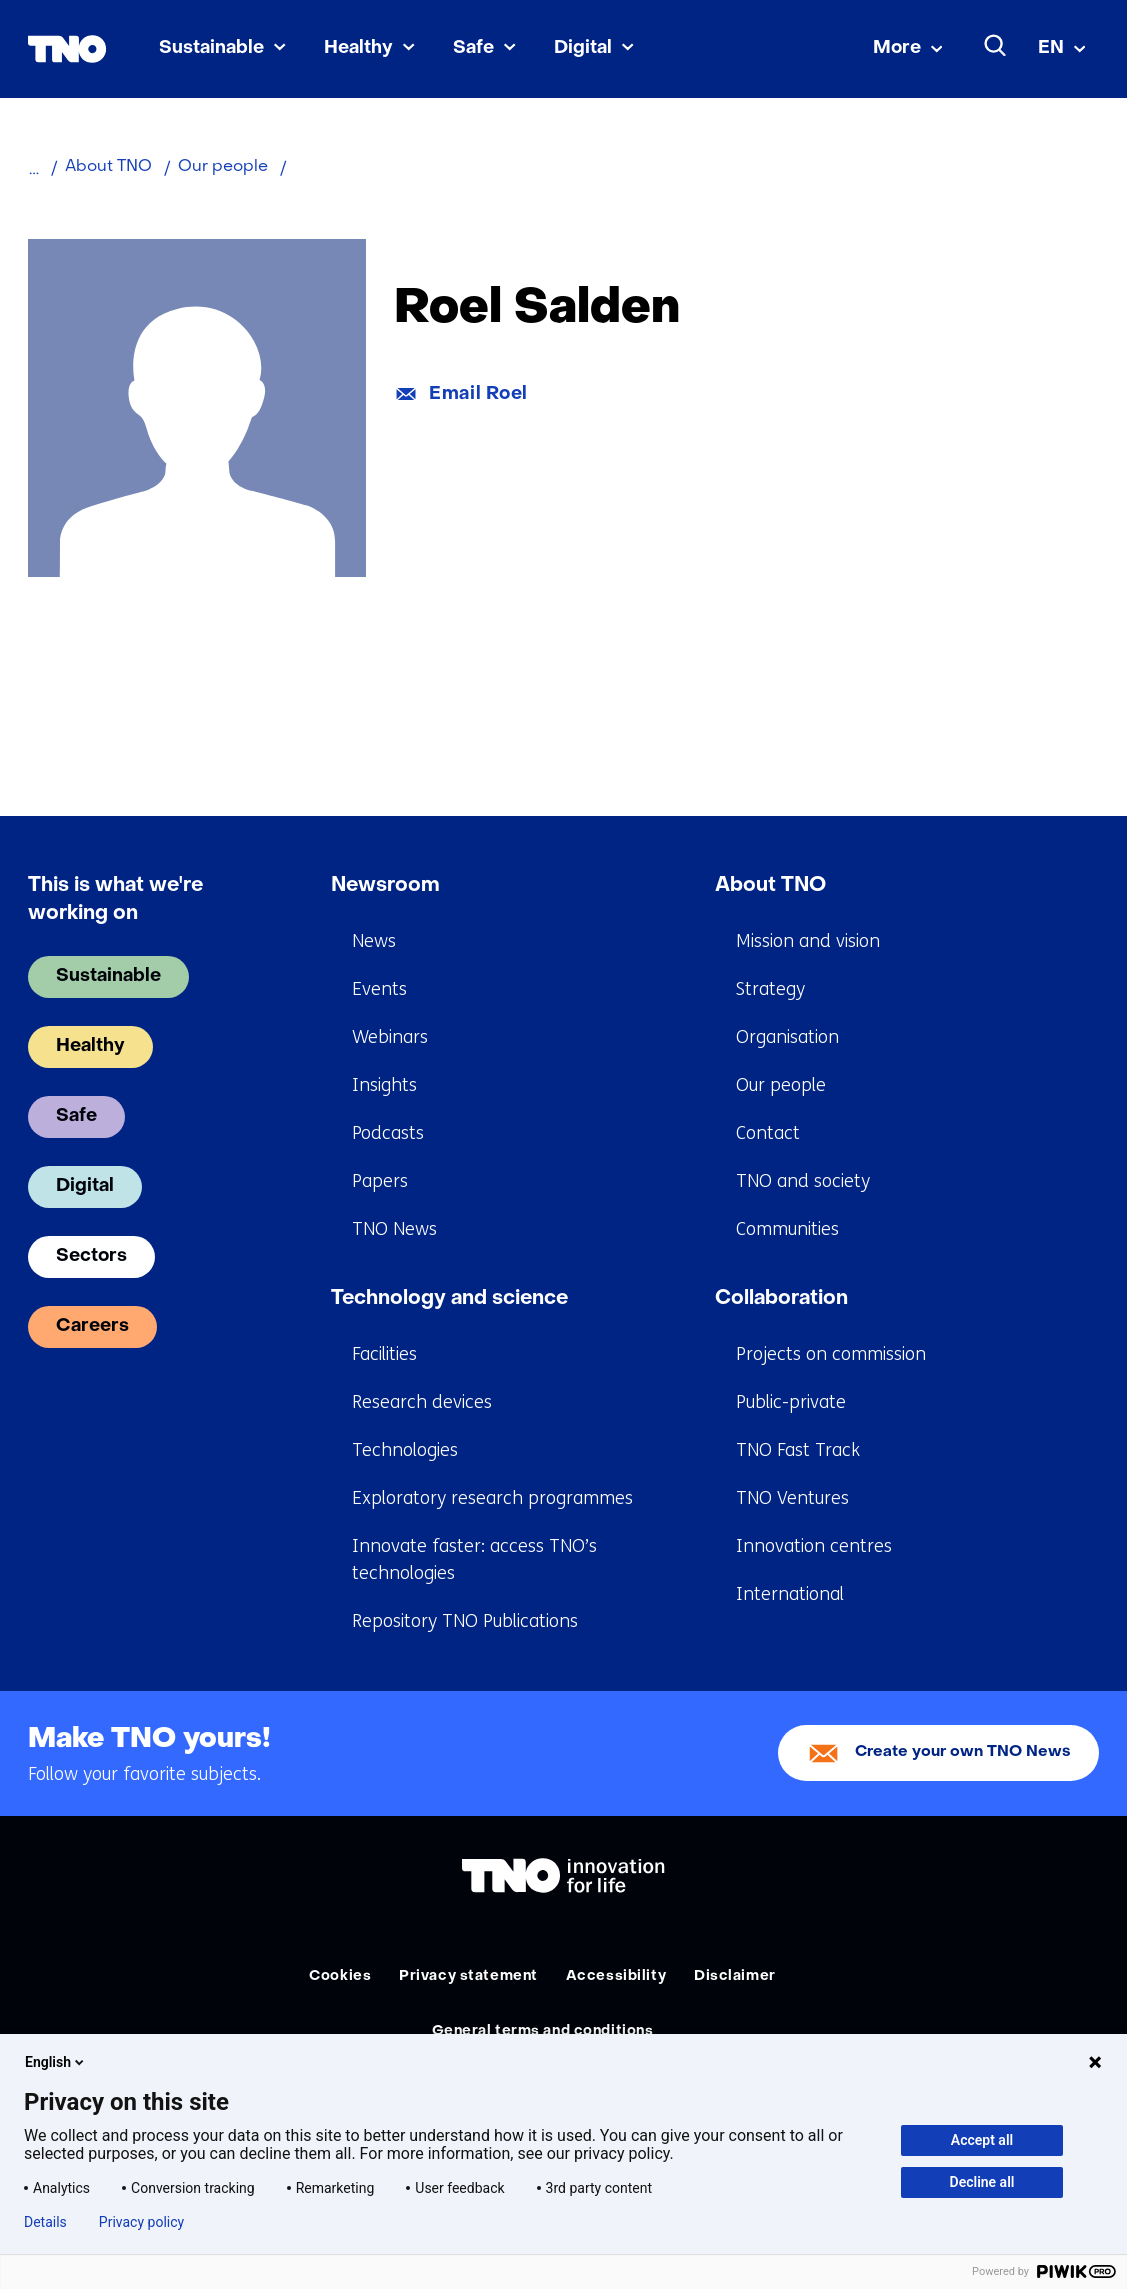 The height and width of the screenshot is (2289, 1127). What do you see at coordinates (791, 1402) in the screenshot?
I see `Public-private` at bounding box center [791, 1402].